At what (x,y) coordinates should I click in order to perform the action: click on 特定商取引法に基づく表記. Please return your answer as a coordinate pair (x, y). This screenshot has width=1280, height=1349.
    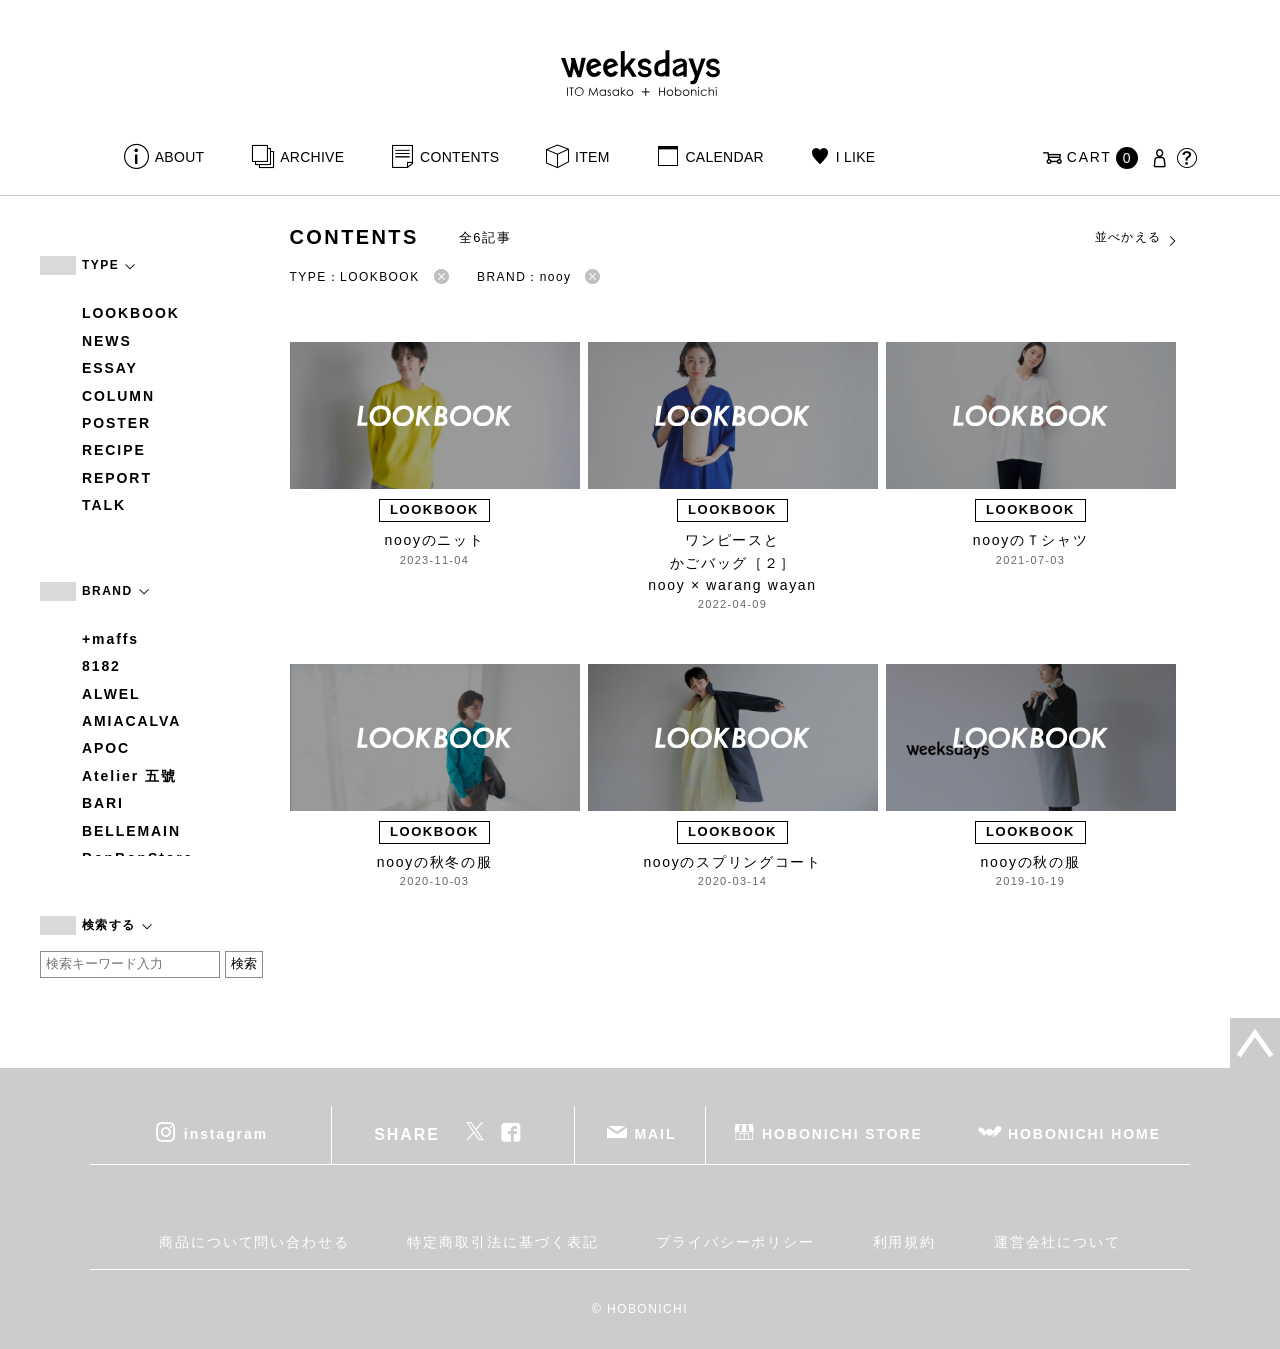
    Looking at the image, I should click on (502, 1242).